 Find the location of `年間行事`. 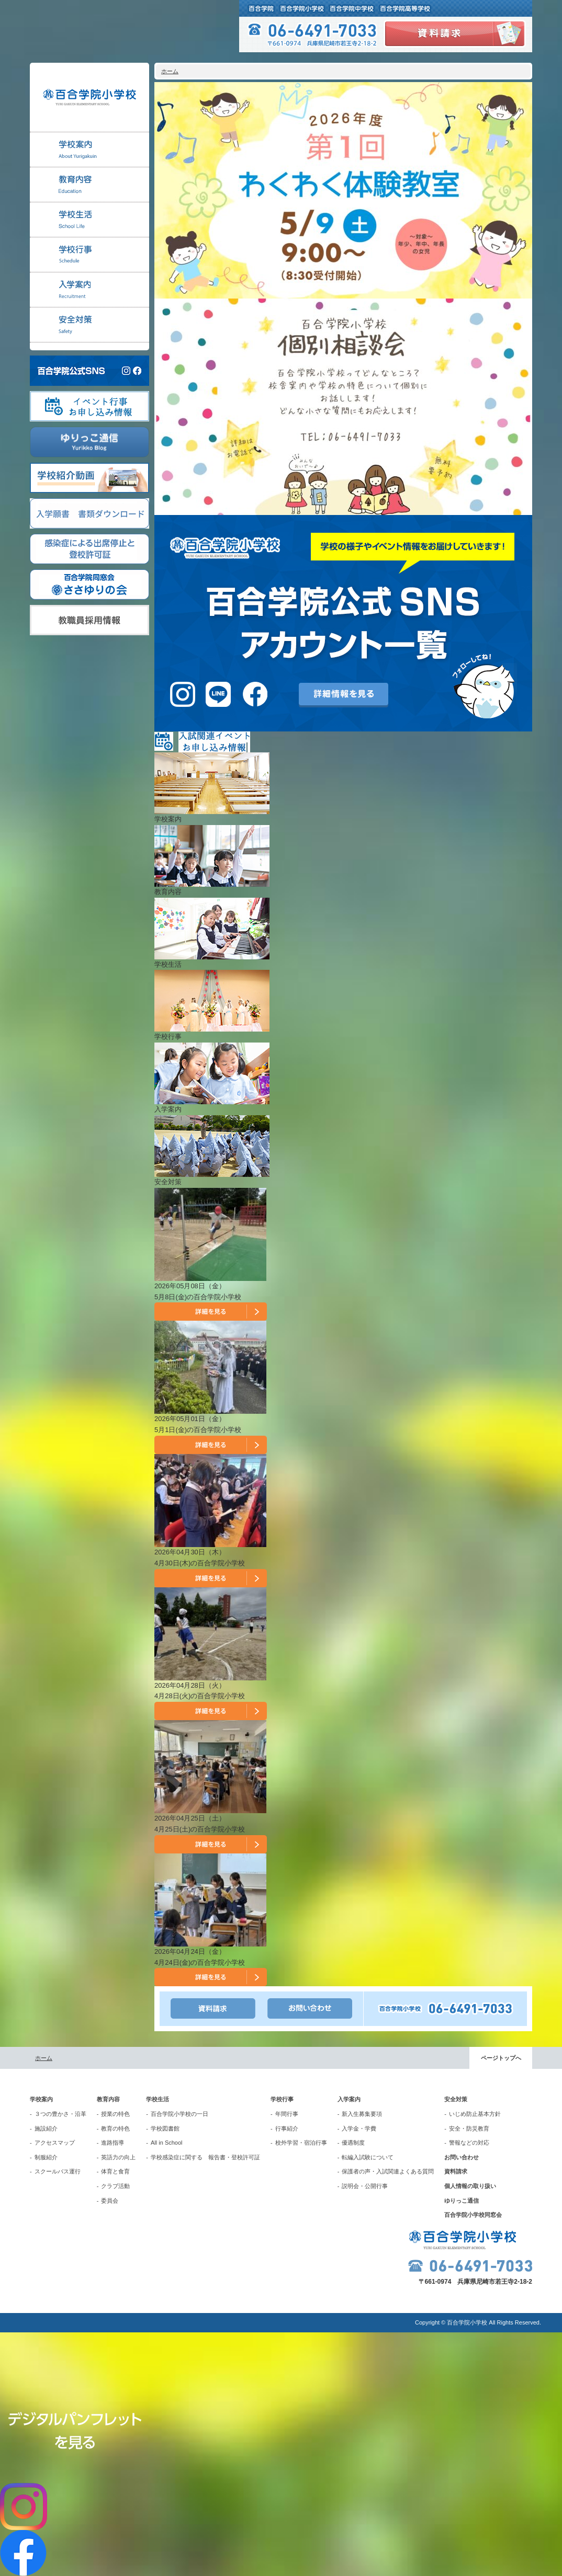

年間行事 is located at coordinates (286, 2114).